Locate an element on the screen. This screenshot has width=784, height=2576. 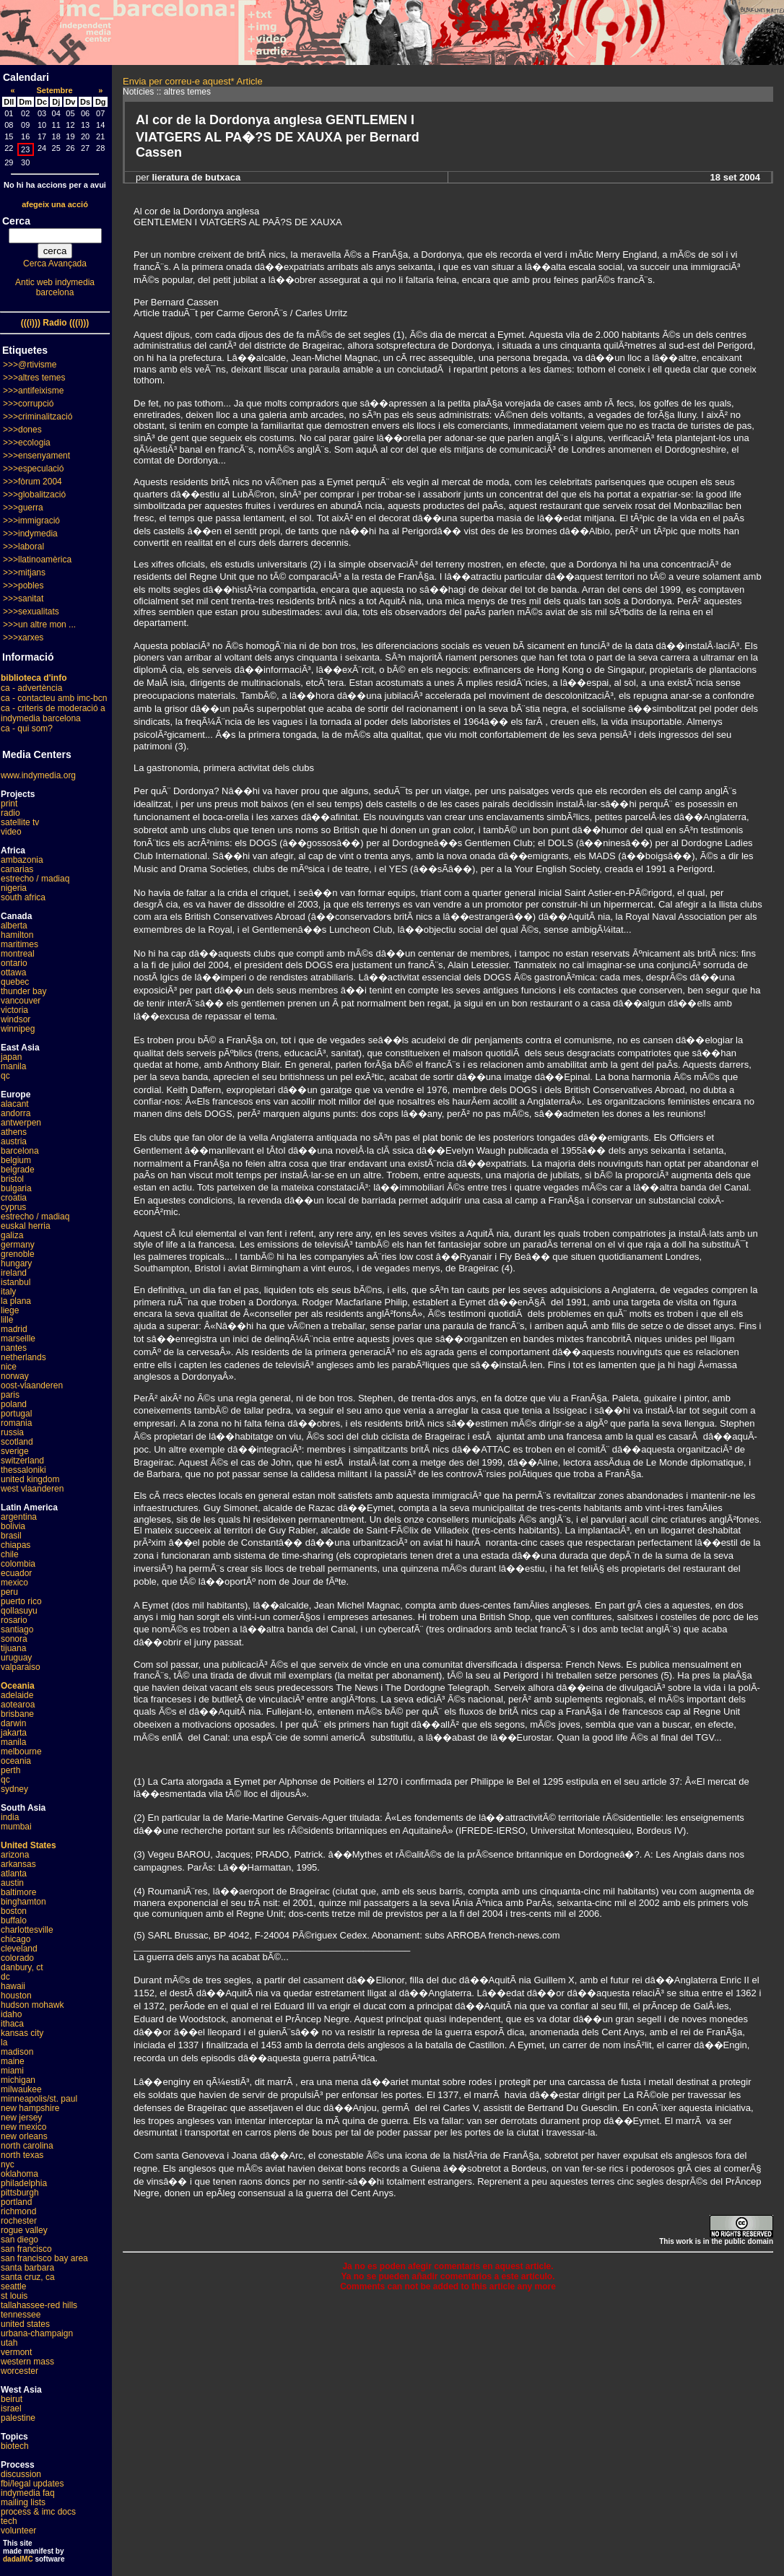
qollasuyu is located at coordinates (19, 1611).